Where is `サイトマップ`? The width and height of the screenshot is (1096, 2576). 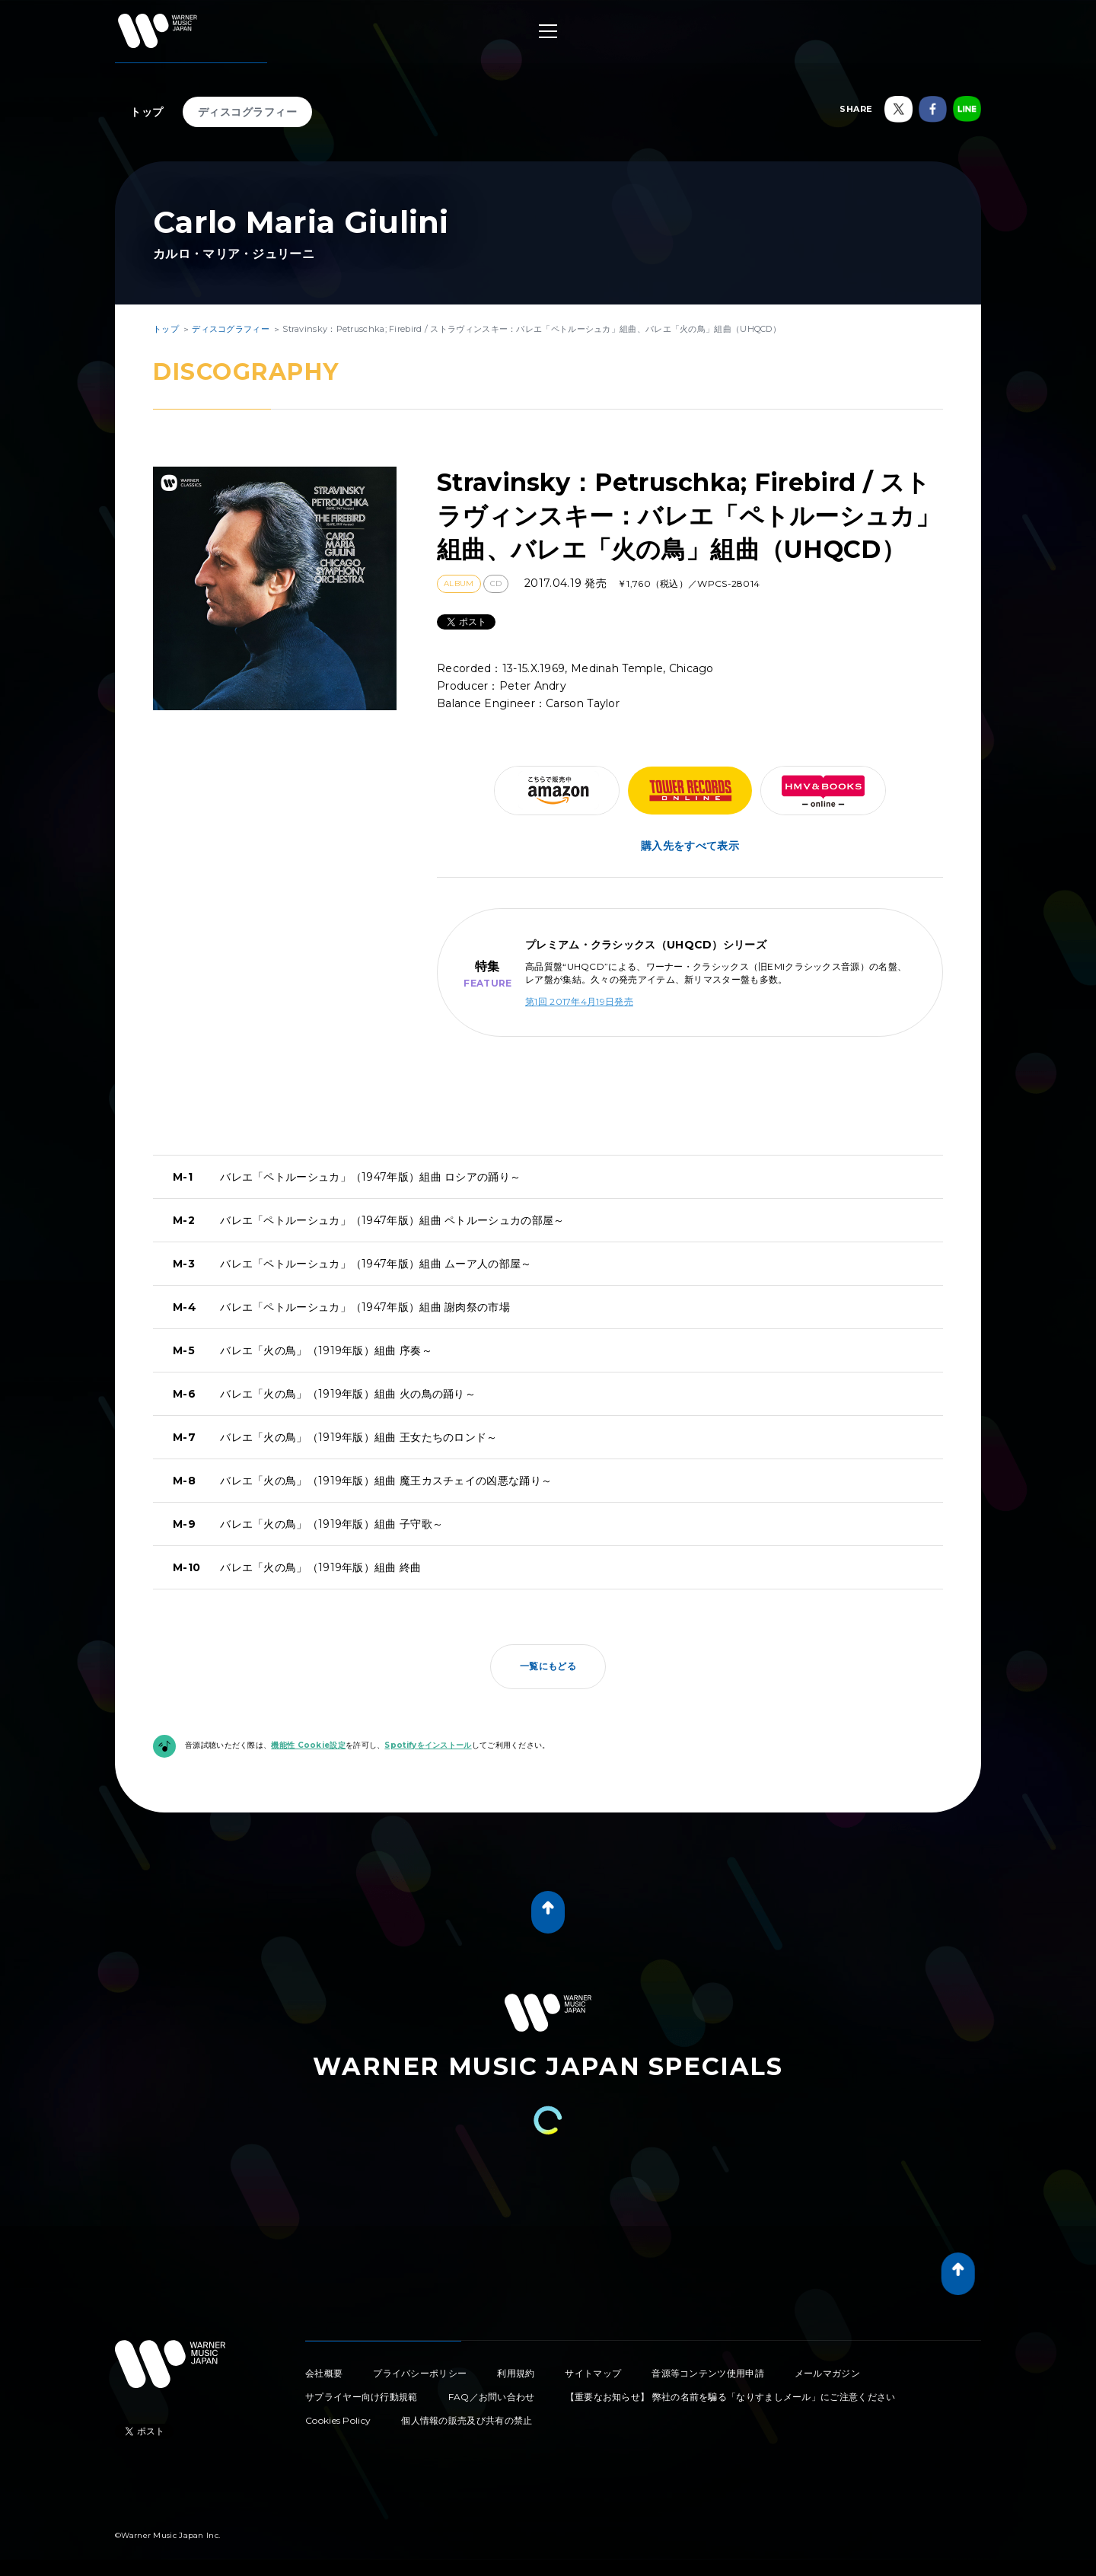 サイトマップ is located at coordinates (593, 2373).